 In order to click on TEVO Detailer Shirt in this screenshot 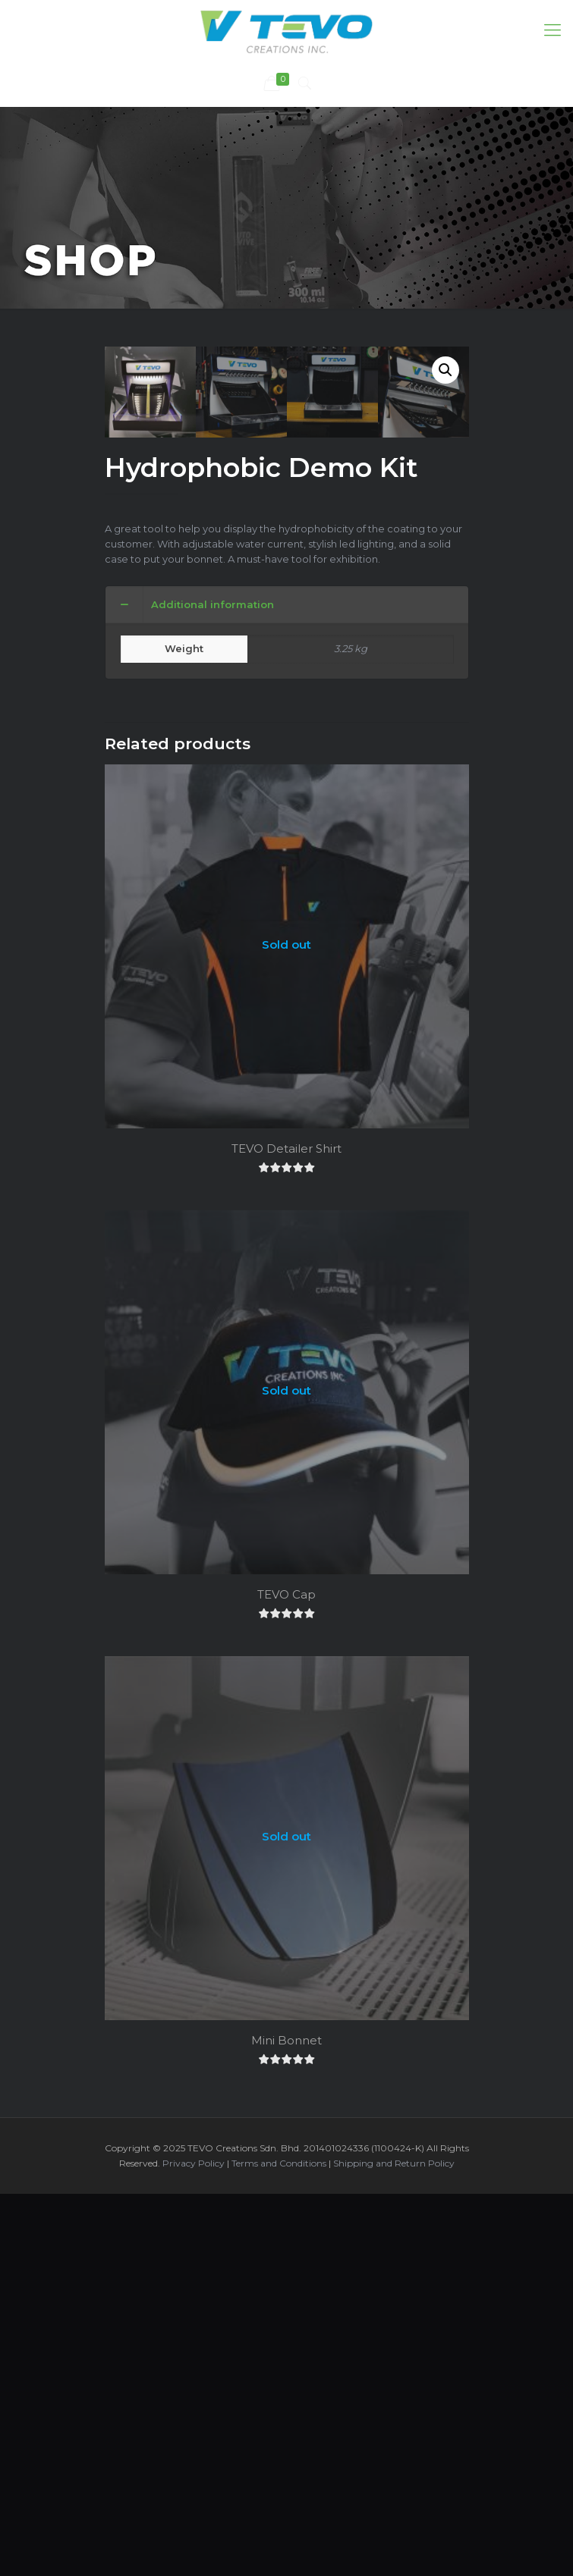, I will do `click(286, 1512)`.